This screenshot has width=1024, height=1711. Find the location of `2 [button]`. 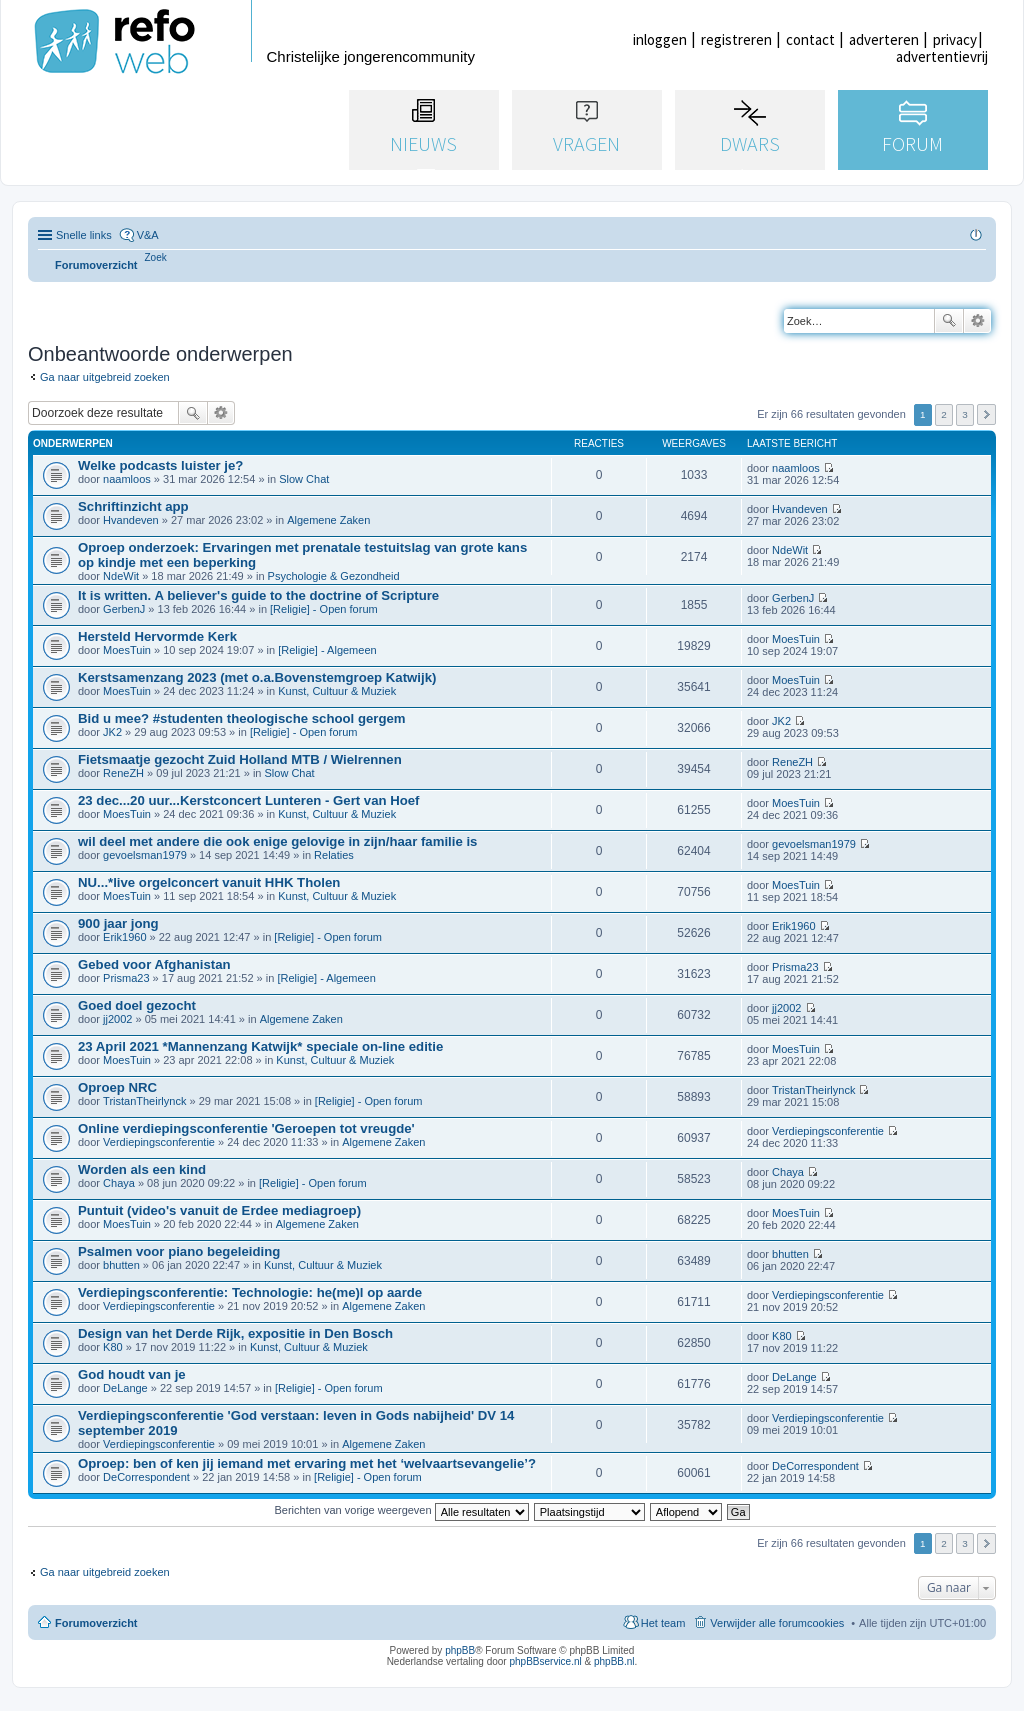

2 [button] is located at coordinates (944, 414).